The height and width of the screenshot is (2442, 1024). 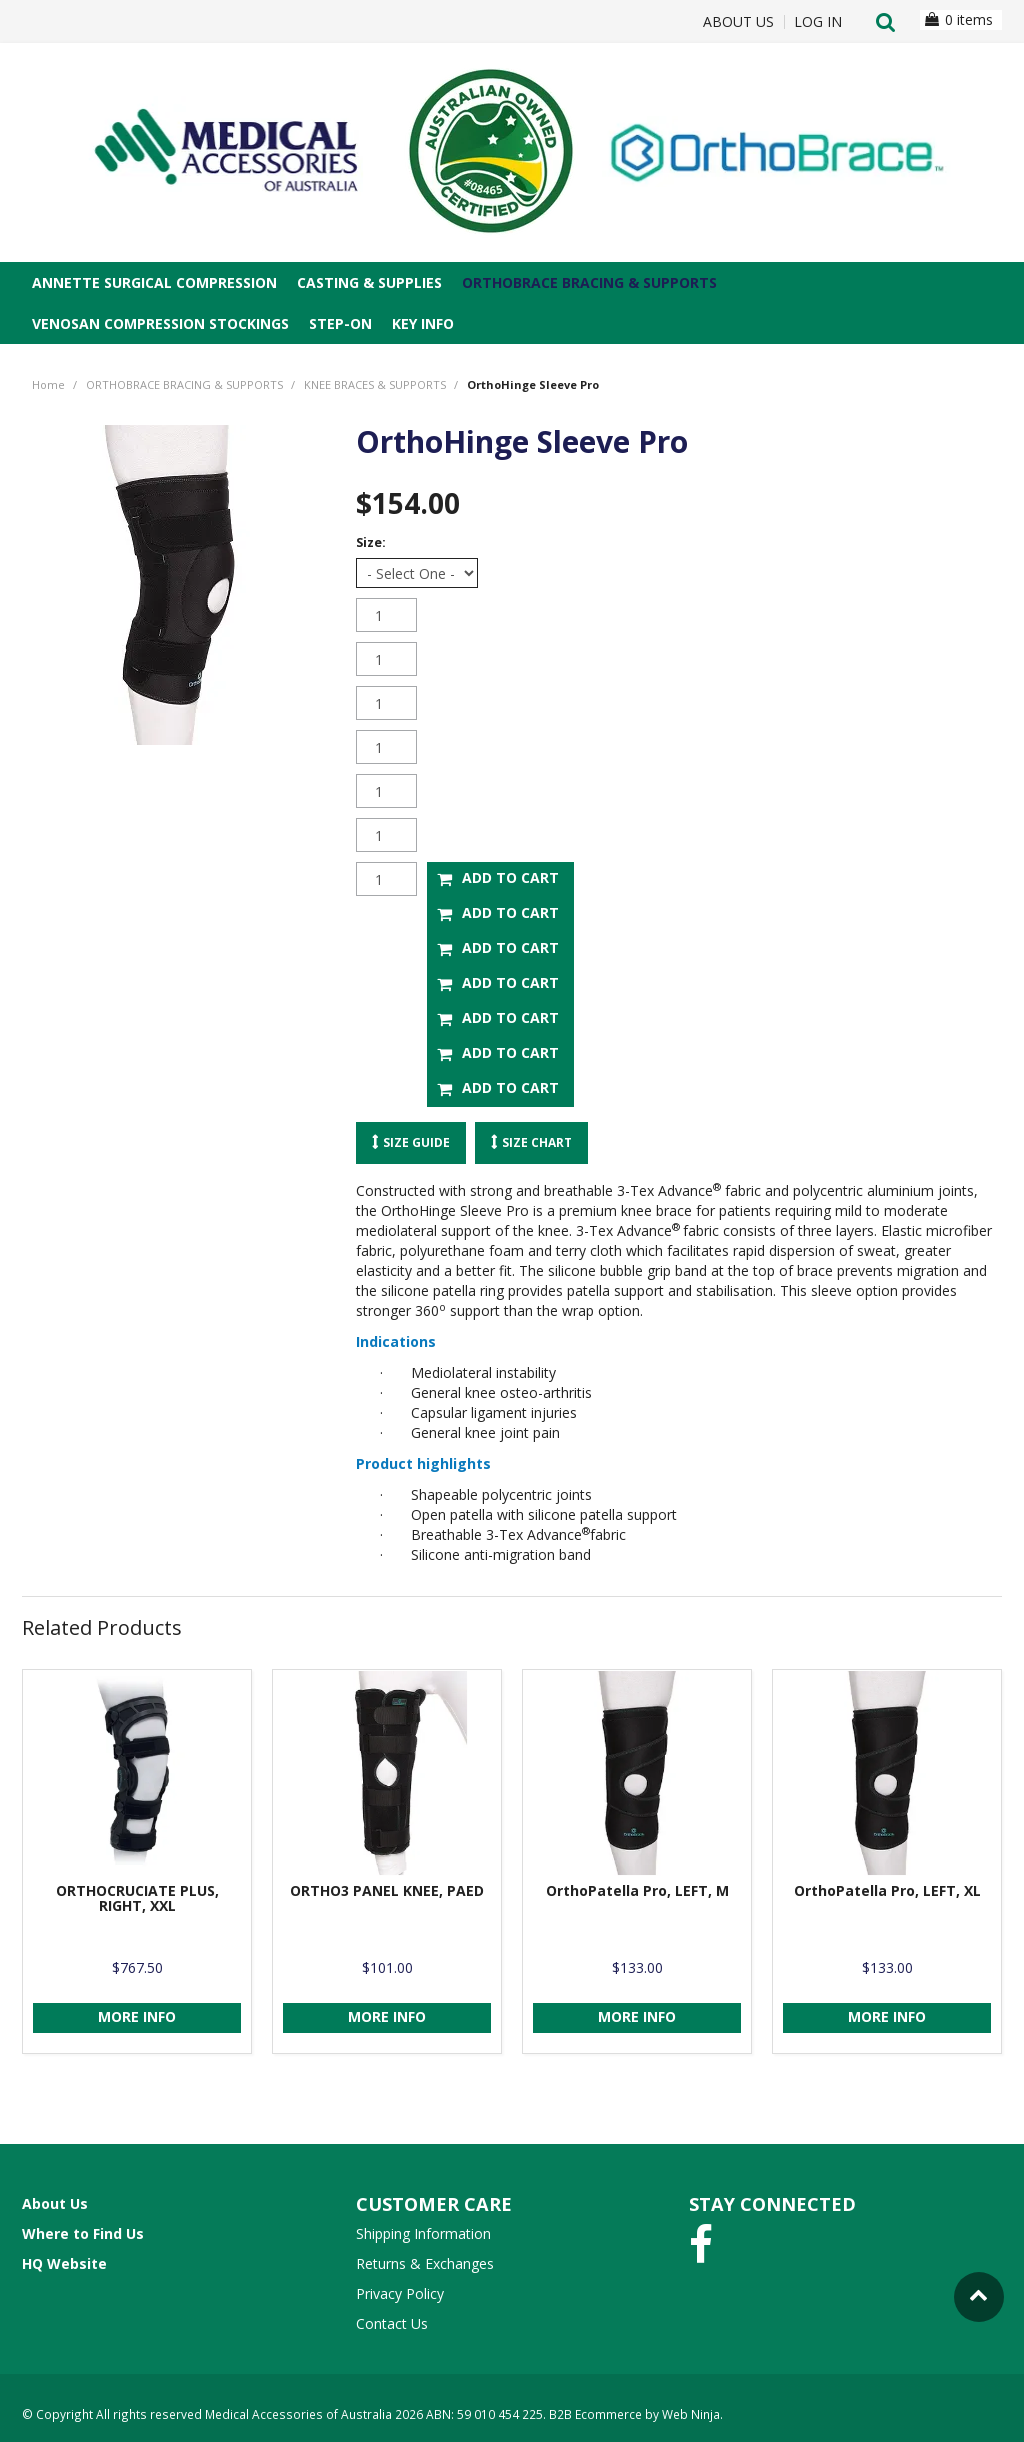 I want to click on ORTHO3 PANEL KNEE, PAED, so click(x=387, y=1888).